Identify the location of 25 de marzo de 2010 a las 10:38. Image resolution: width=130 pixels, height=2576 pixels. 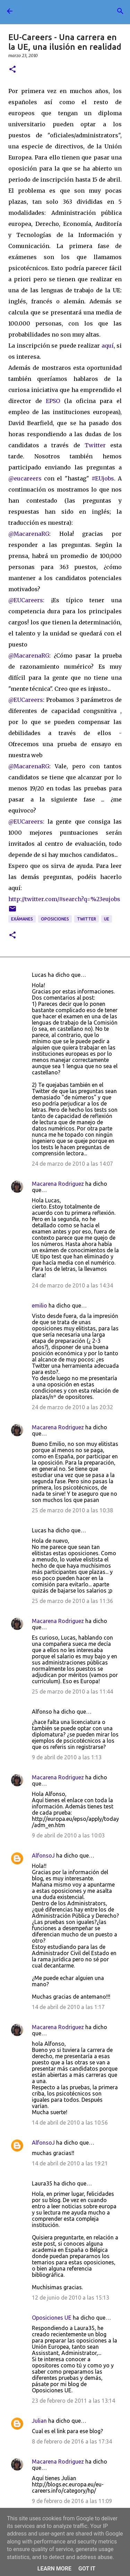
(72, 1510).